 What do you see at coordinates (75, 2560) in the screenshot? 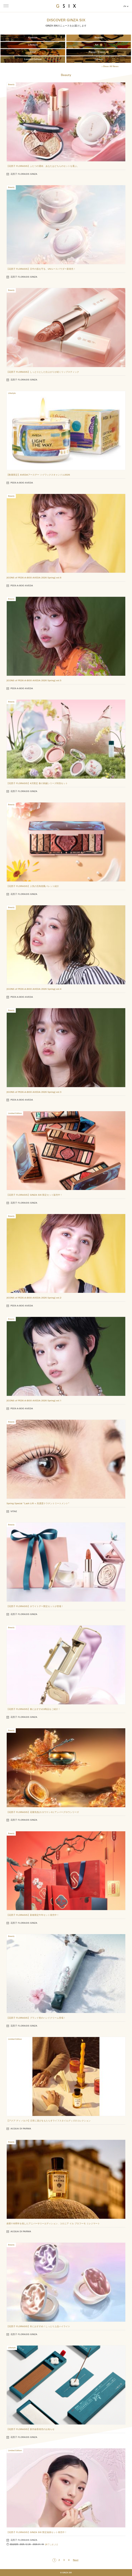
I see `Next` at bounding box center [75, 2560].